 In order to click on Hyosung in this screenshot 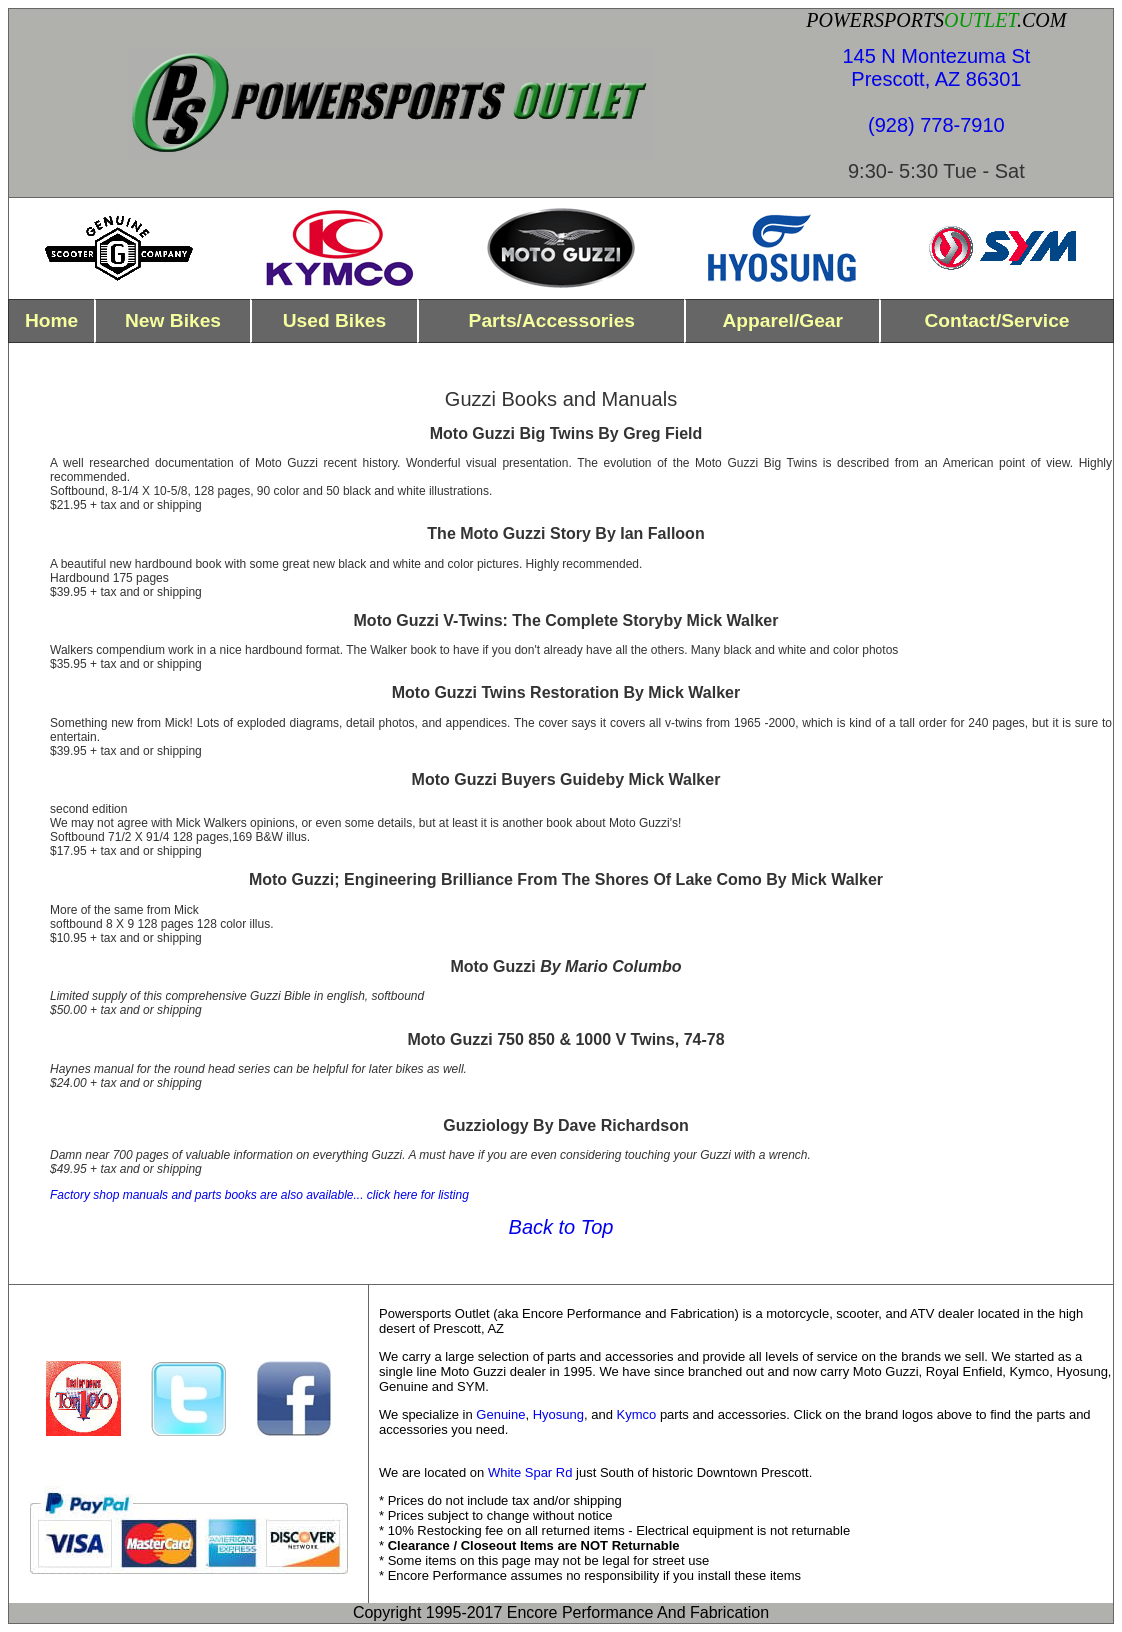, I will do `click(558, 1414)`.